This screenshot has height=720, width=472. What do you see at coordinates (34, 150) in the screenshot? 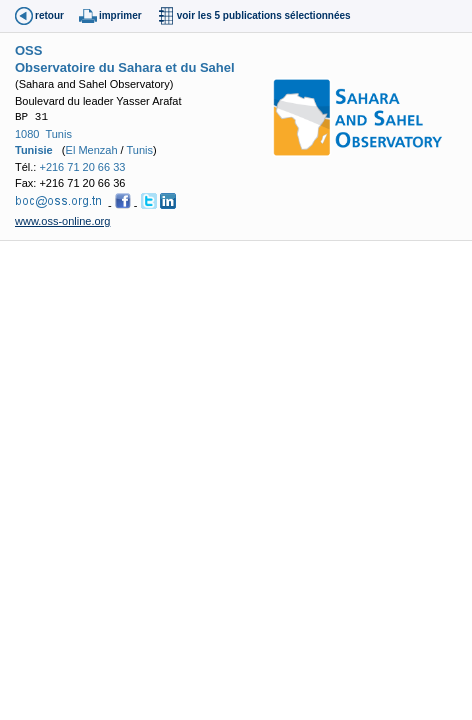
I see `Tunisie` at bounding box center [34, 150].